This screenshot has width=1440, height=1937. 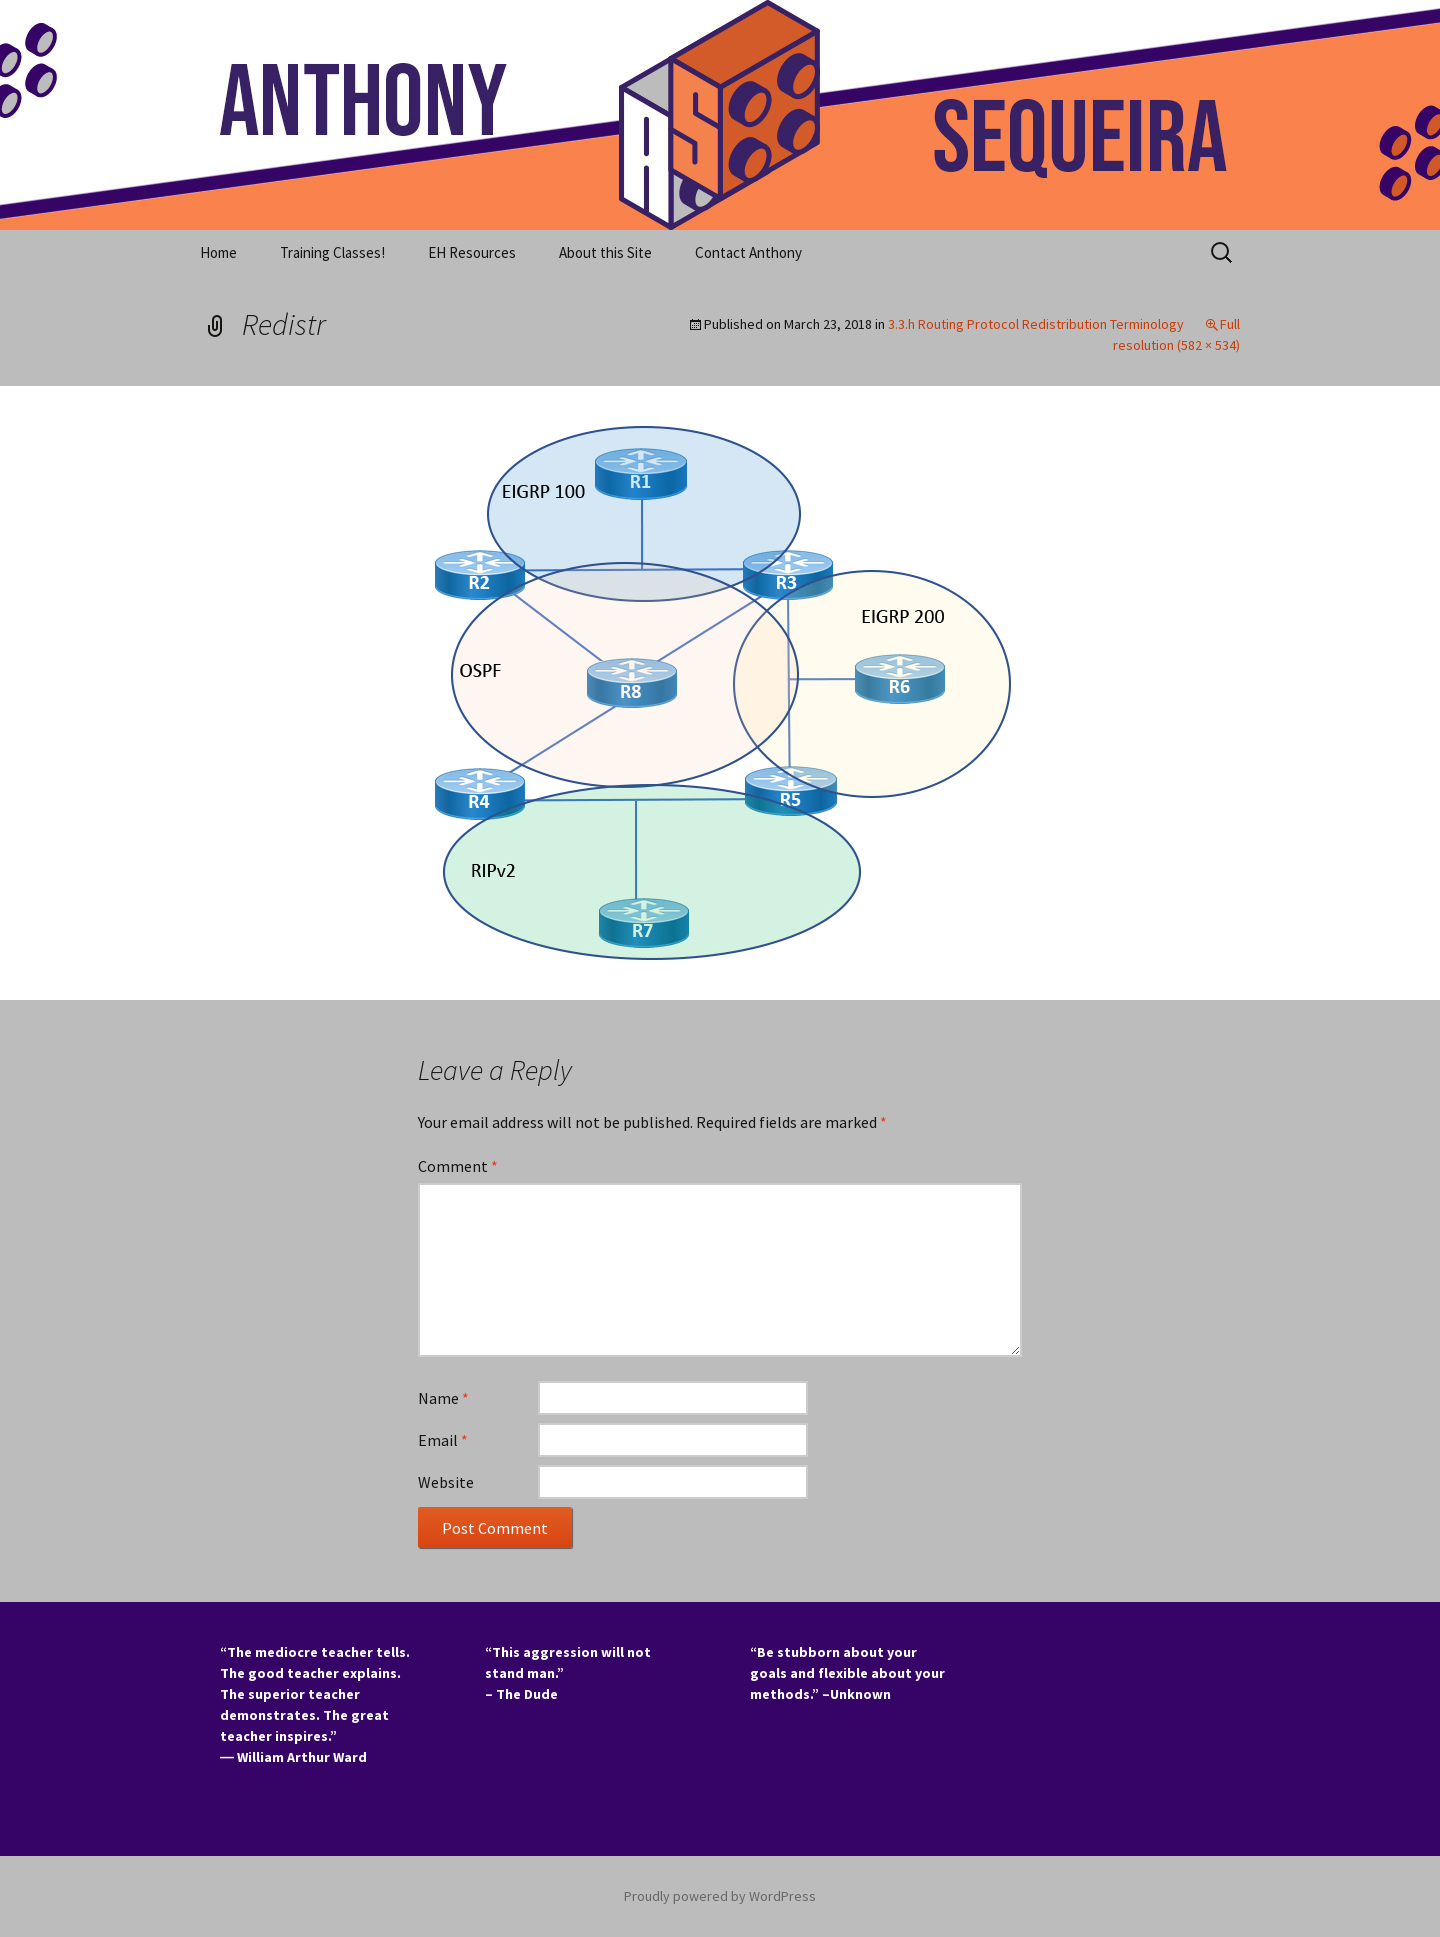 What do you see at coordinates (720, 1896) in the screenshot?
I see `Proudly powered by WordPress` at bounding box center [720, 1896].